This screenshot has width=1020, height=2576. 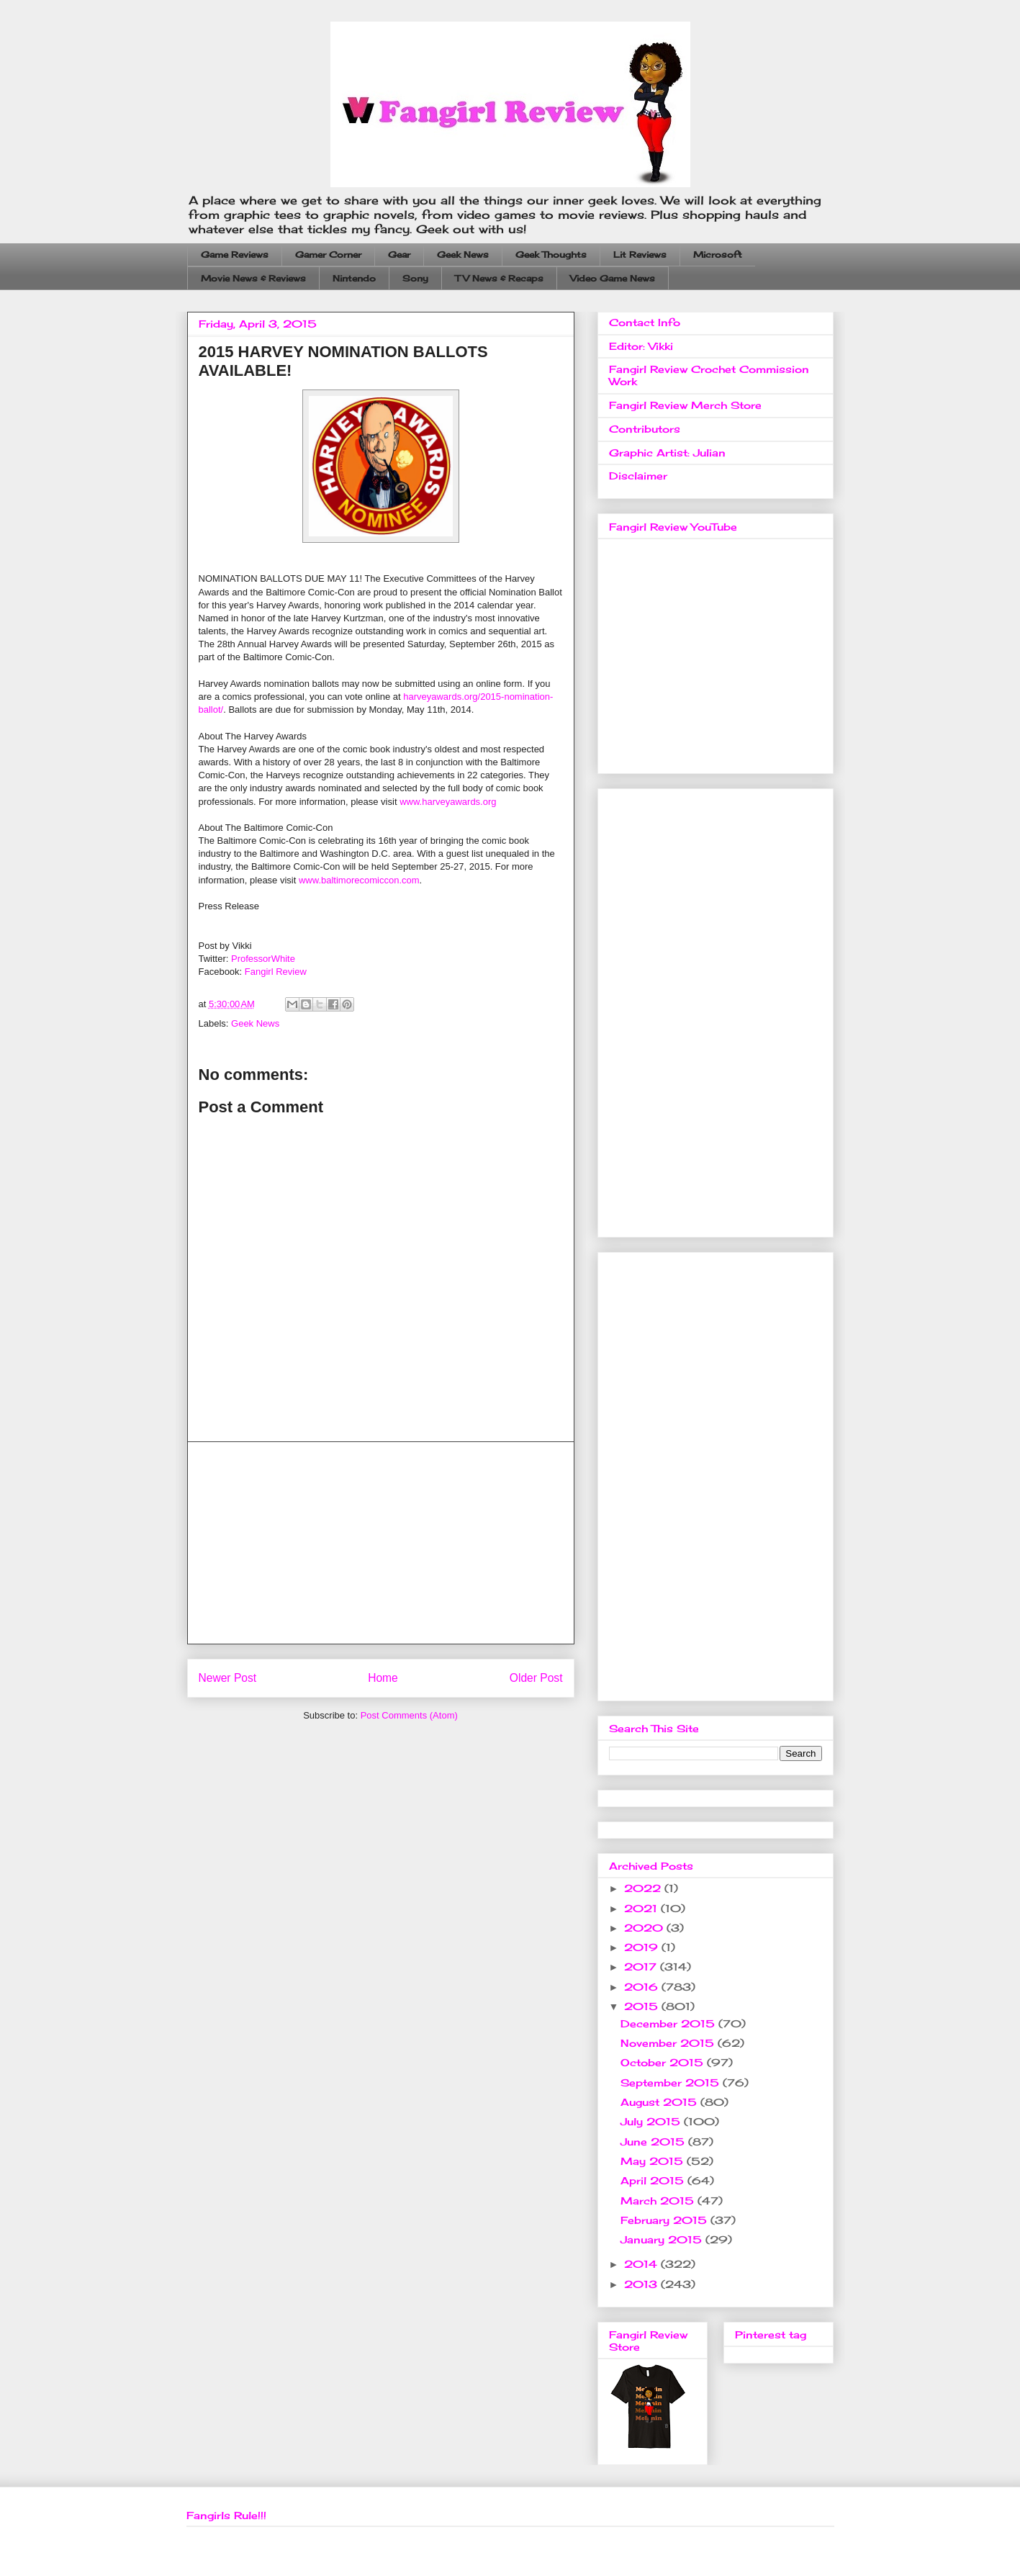 What do you see at coordinates (644, 1888) in the screenshot?
I see `2022` at bounding box center [644, 1888].